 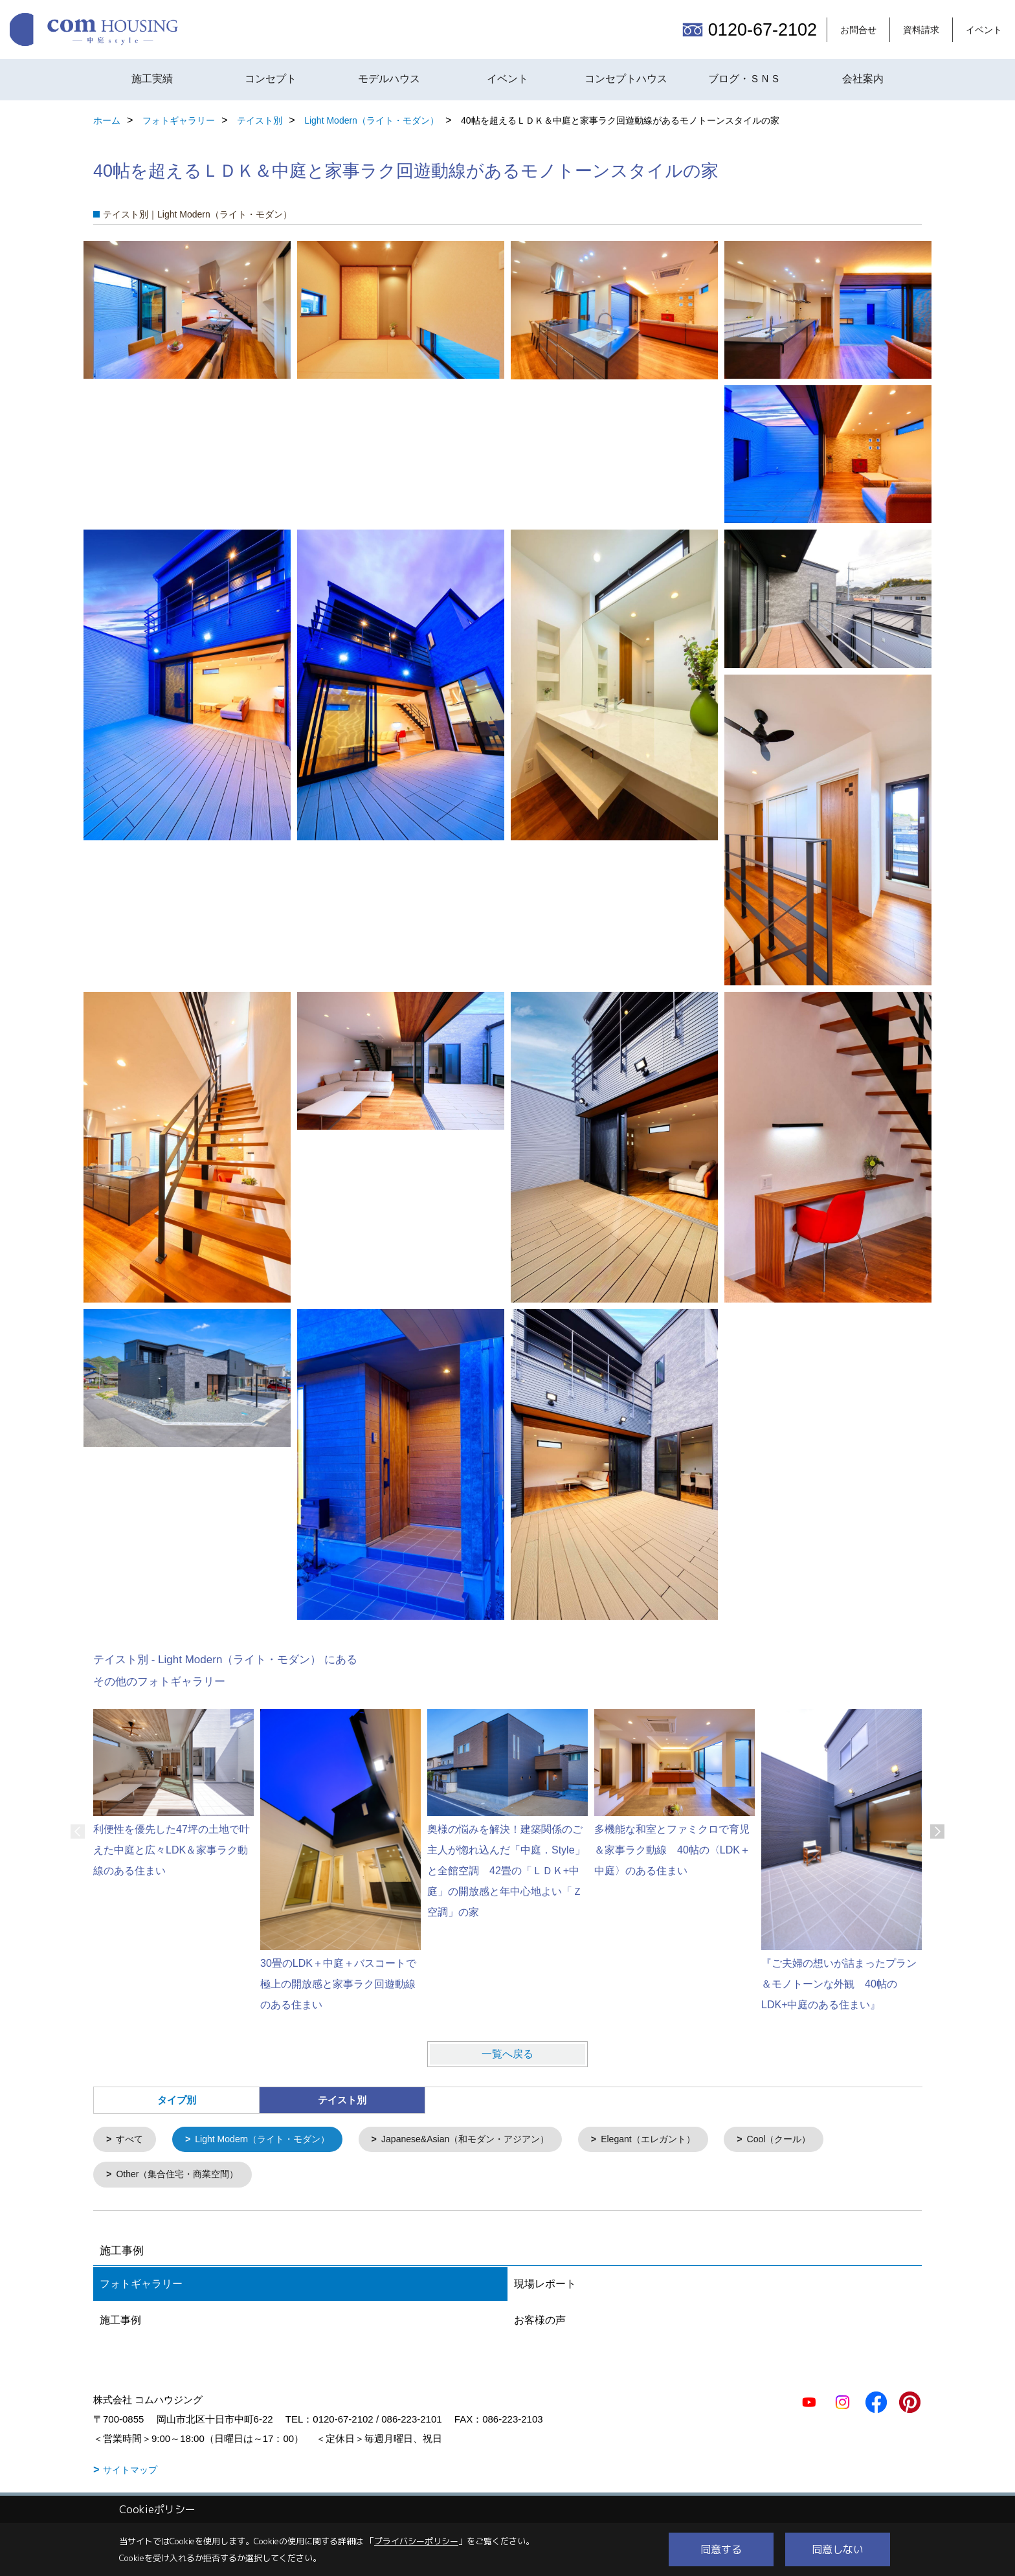 I want to click on お問合せ, so click(x=858, y=30).